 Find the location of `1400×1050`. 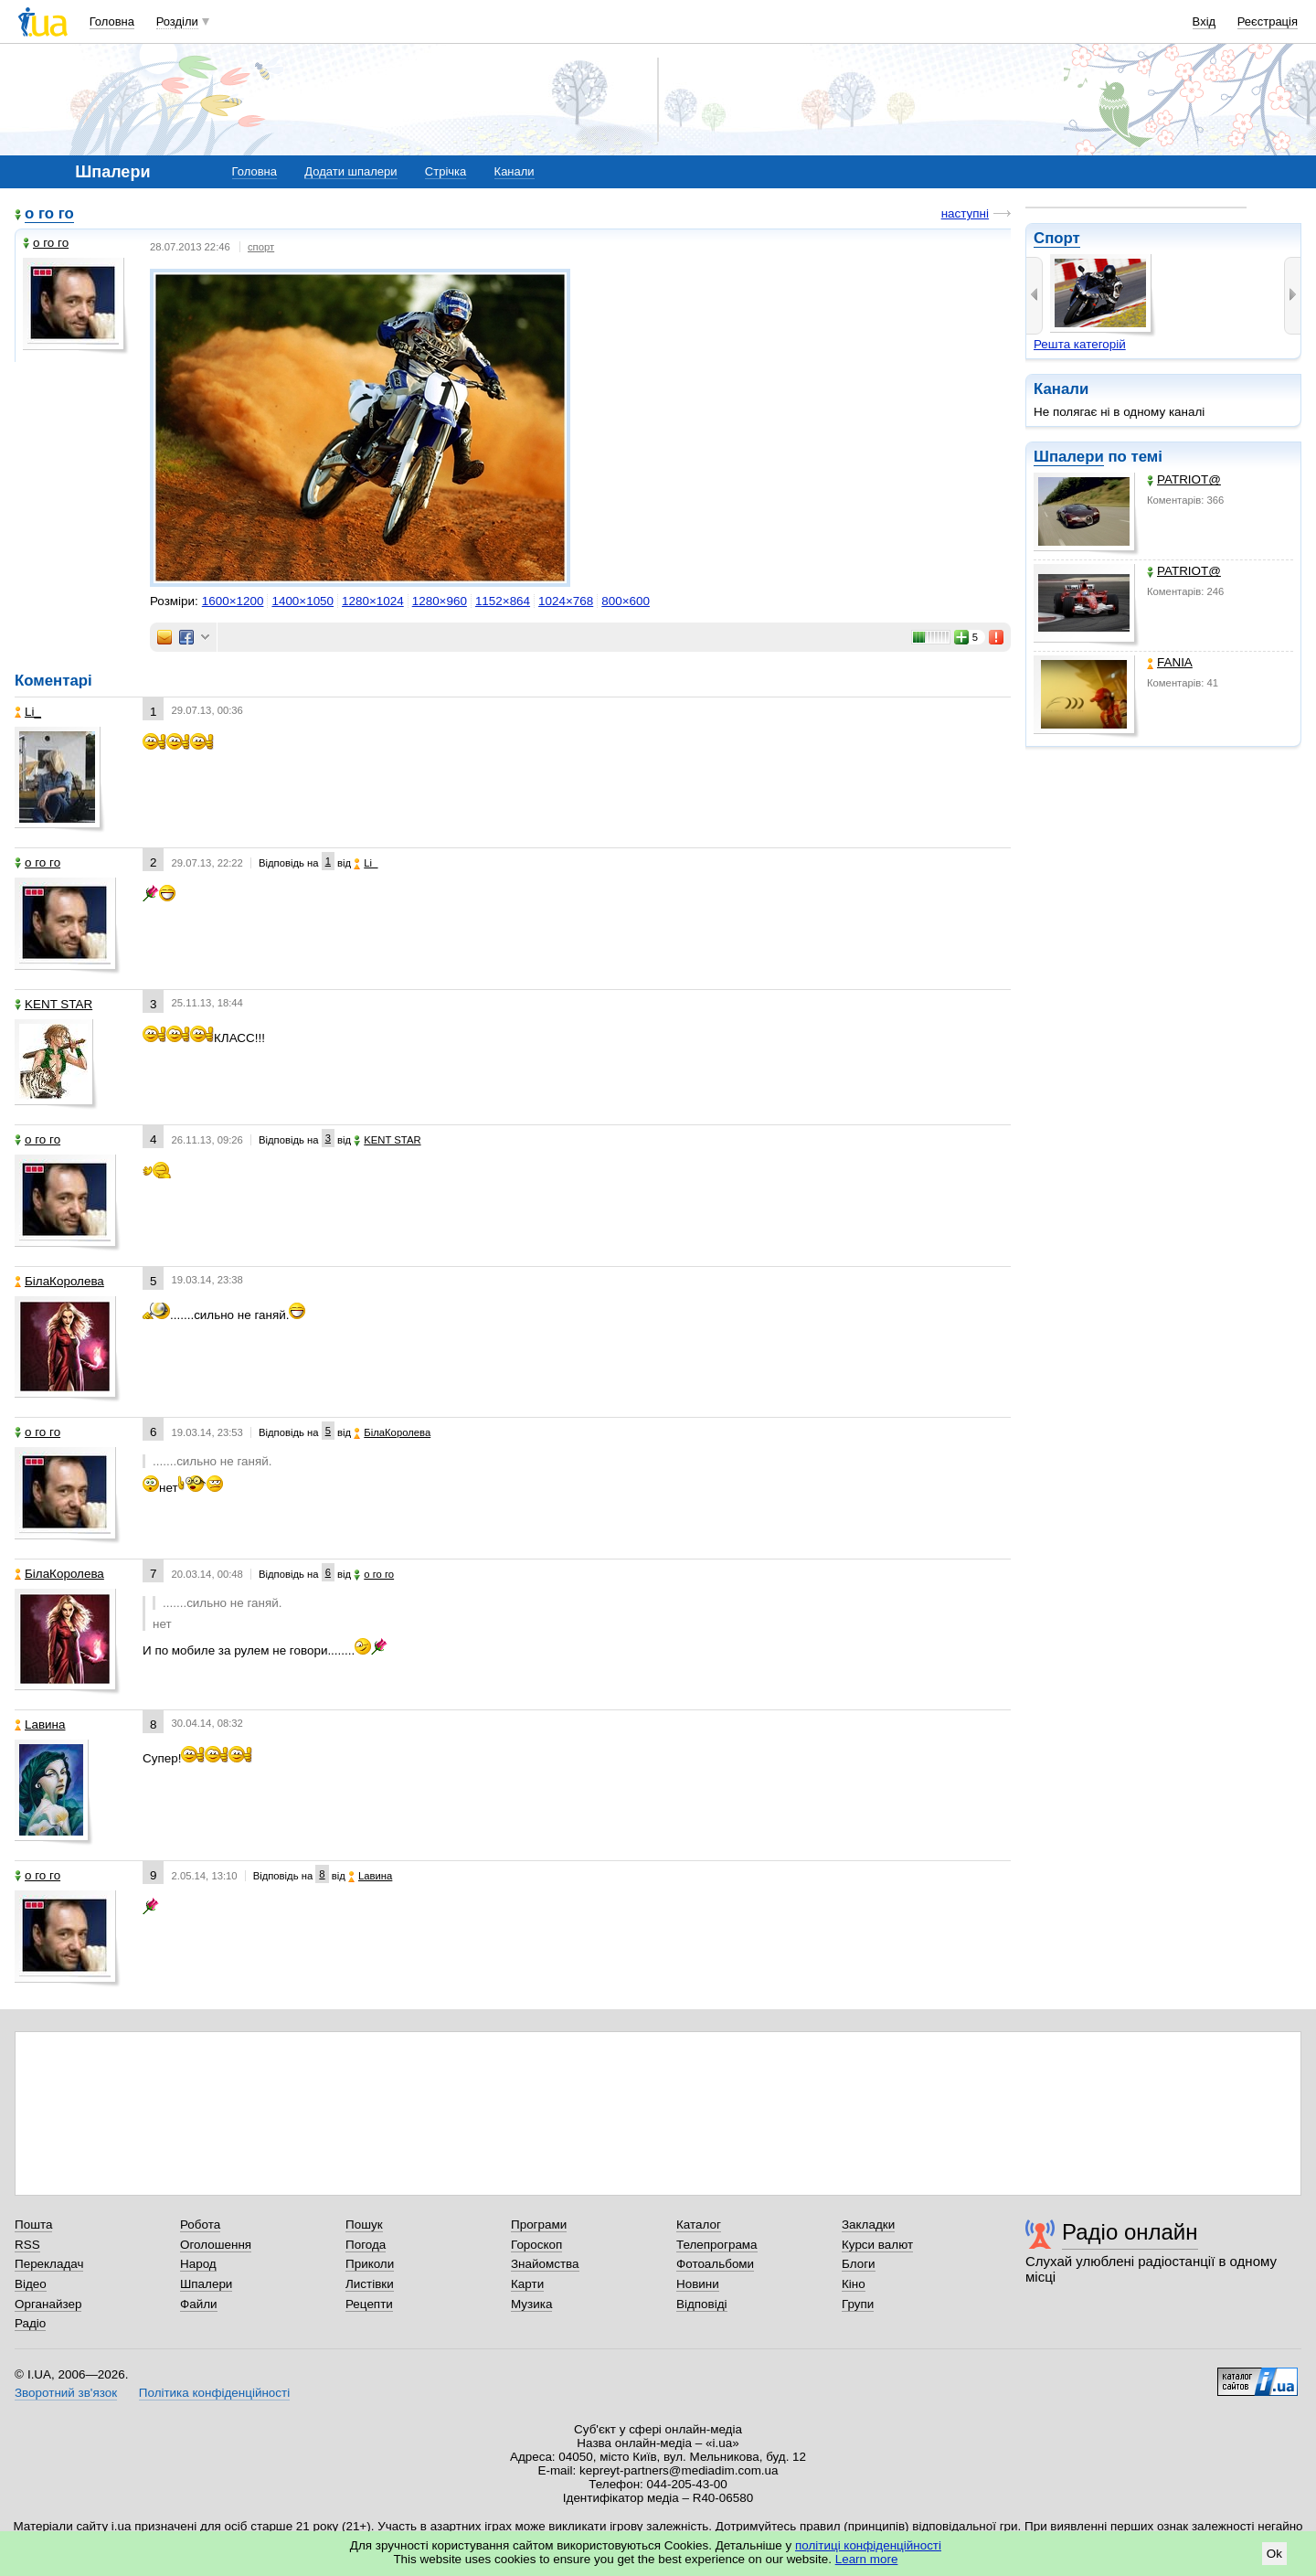

1400×1050 is located at coordinates (302, 601).